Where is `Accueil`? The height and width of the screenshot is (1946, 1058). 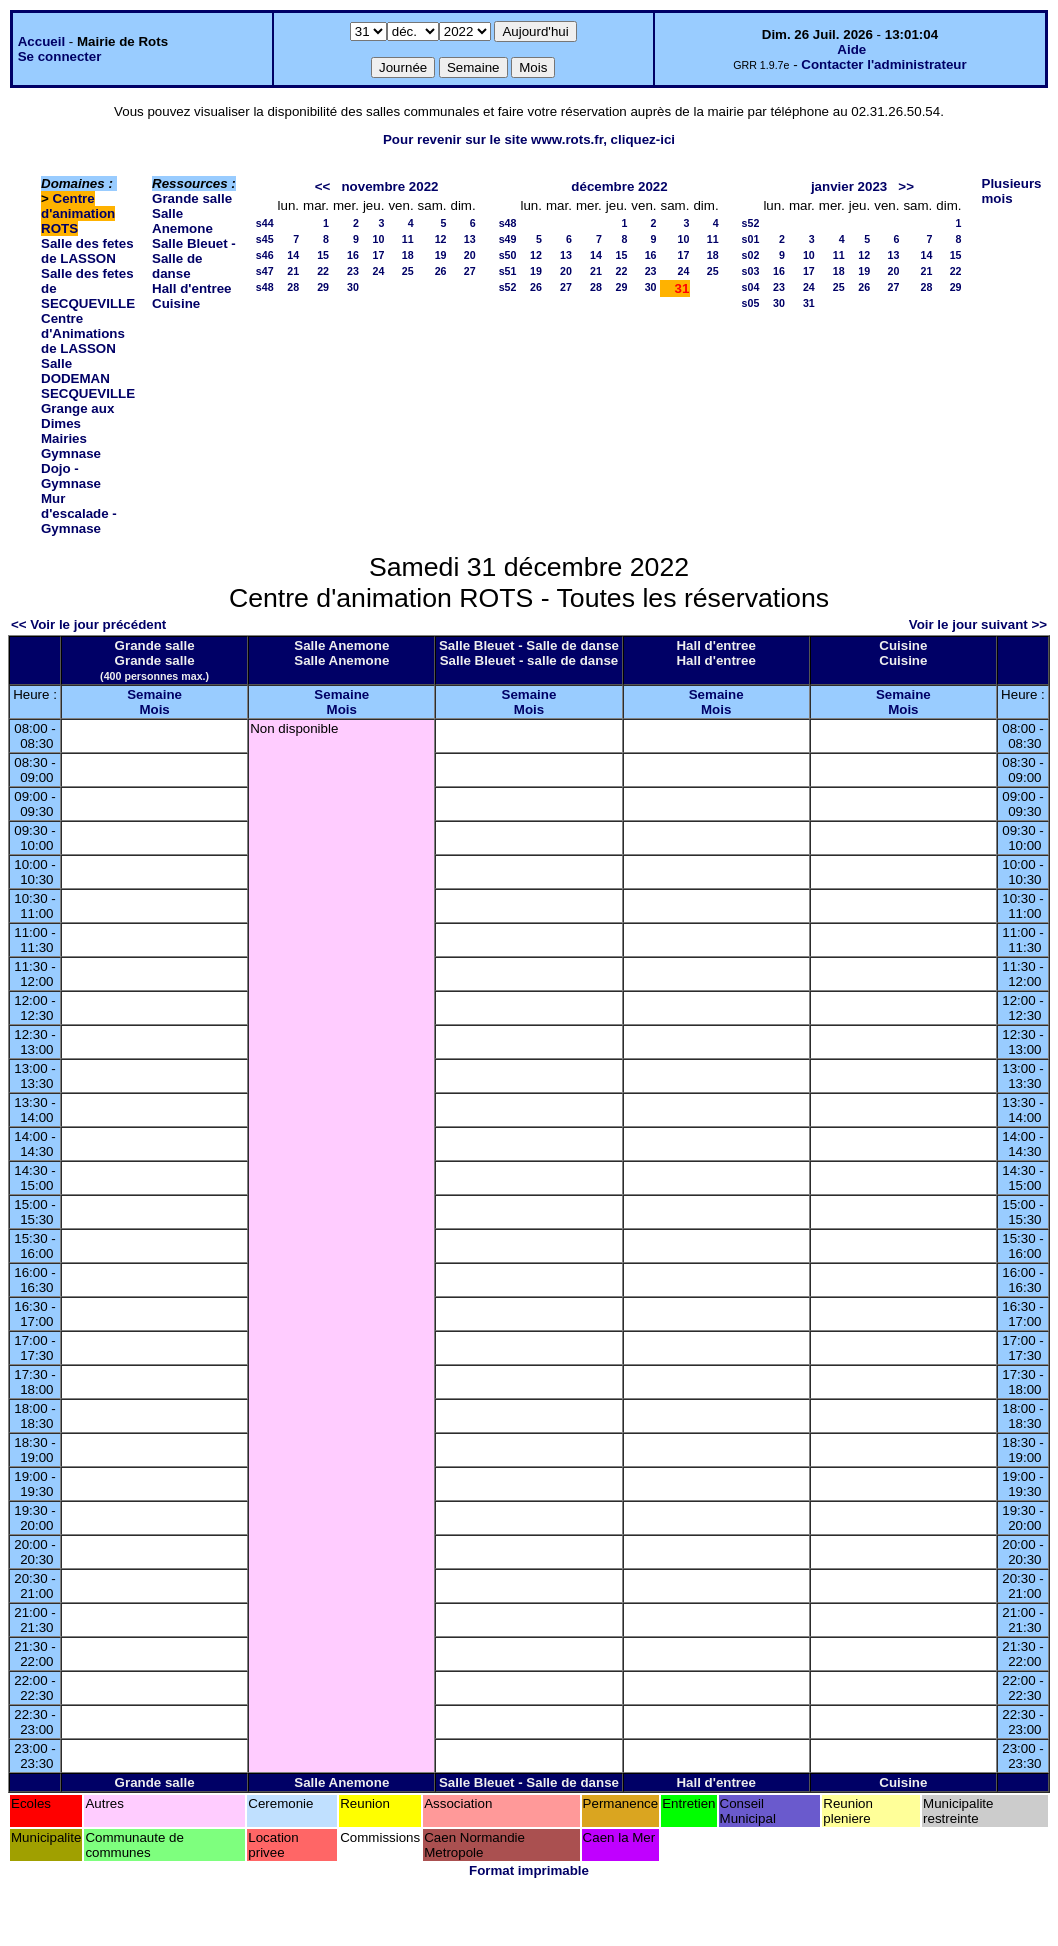 Accueil is located at coordinates (41, 41).